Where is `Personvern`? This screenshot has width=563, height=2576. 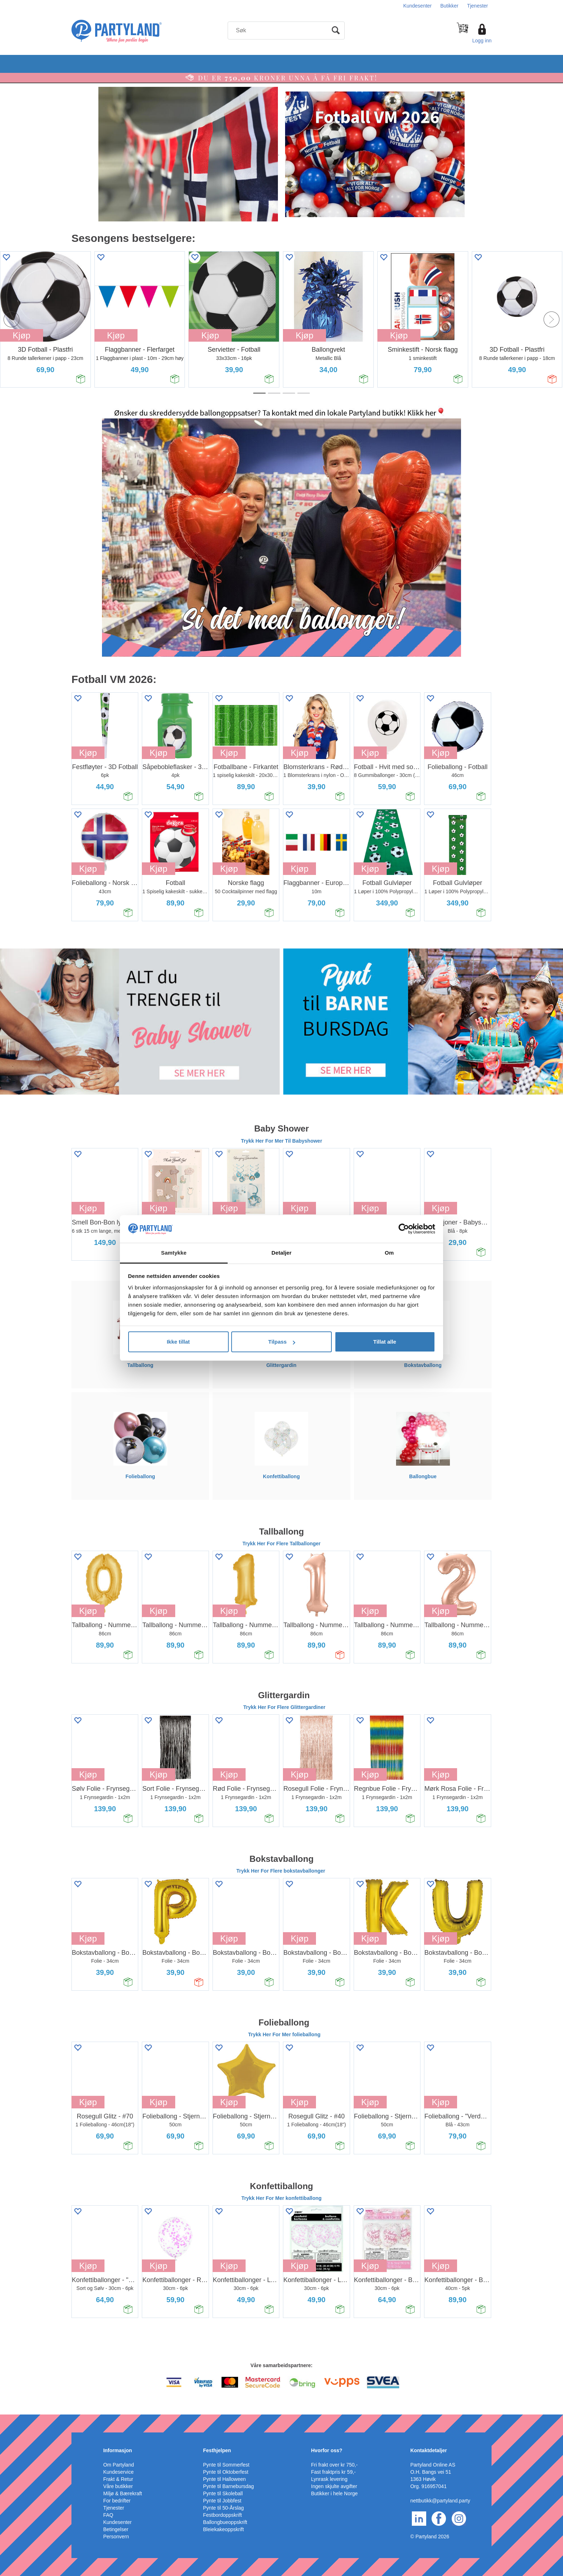 Personvern is located at coordinates (116, 2536).